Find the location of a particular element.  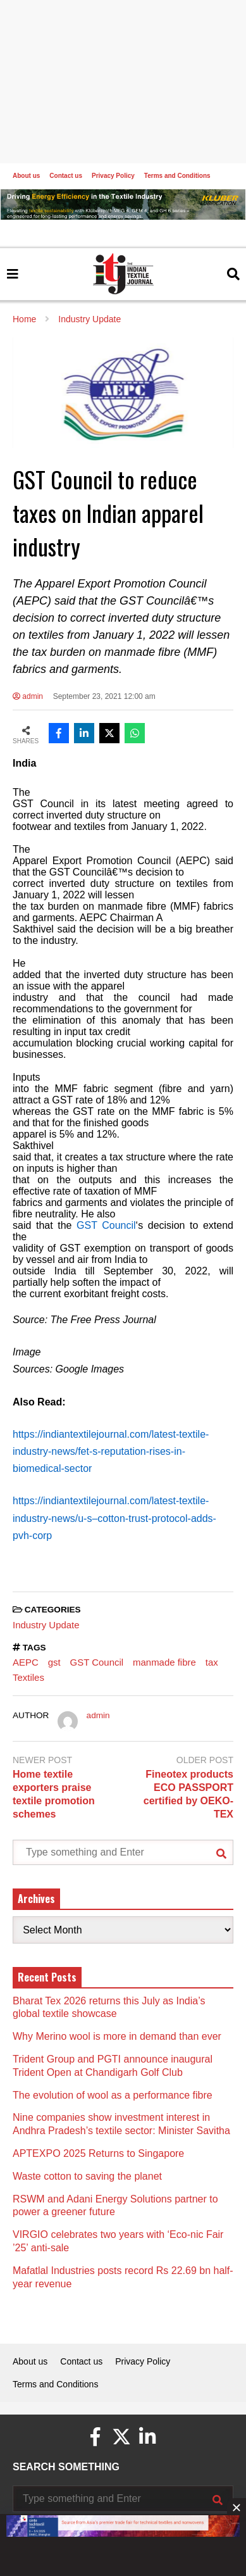

Industry Update is located at coordinates (46, 1624).